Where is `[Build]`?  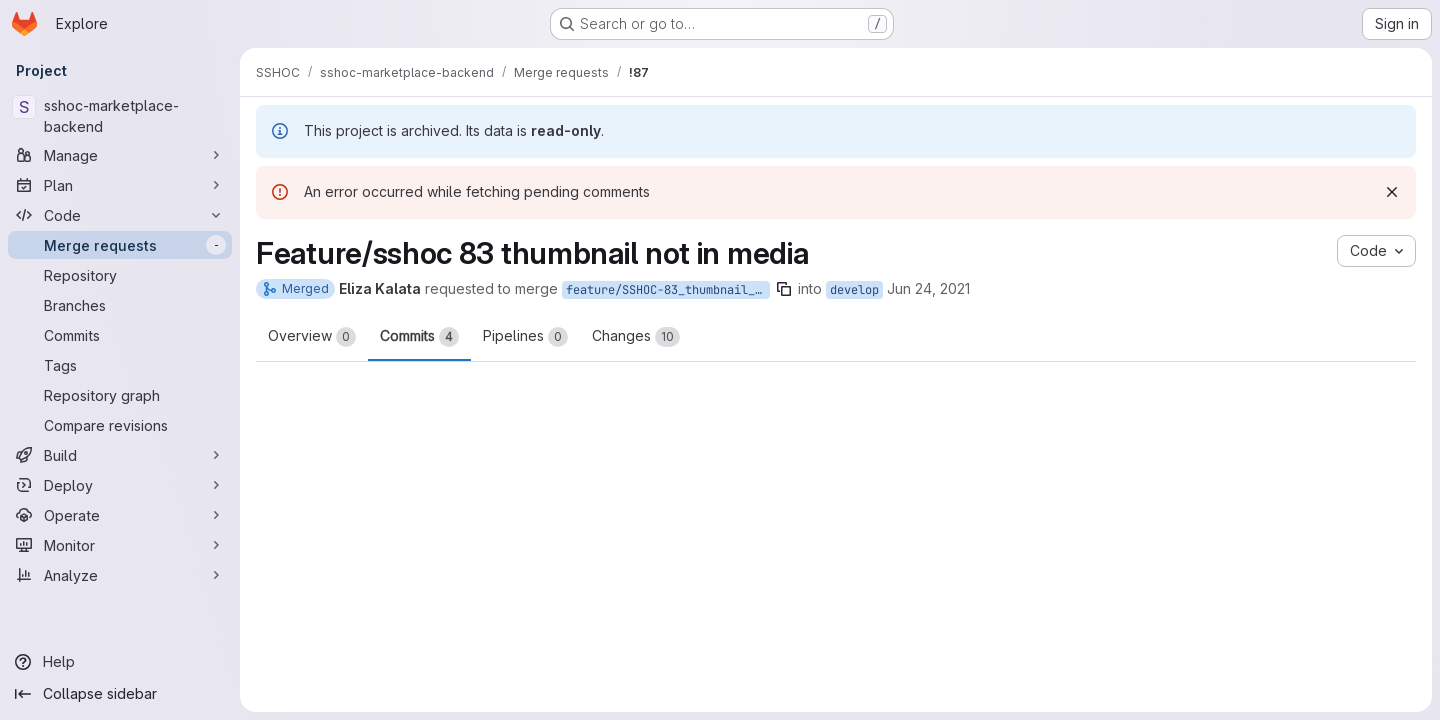
[Build] is located at coordinates (120, 455).